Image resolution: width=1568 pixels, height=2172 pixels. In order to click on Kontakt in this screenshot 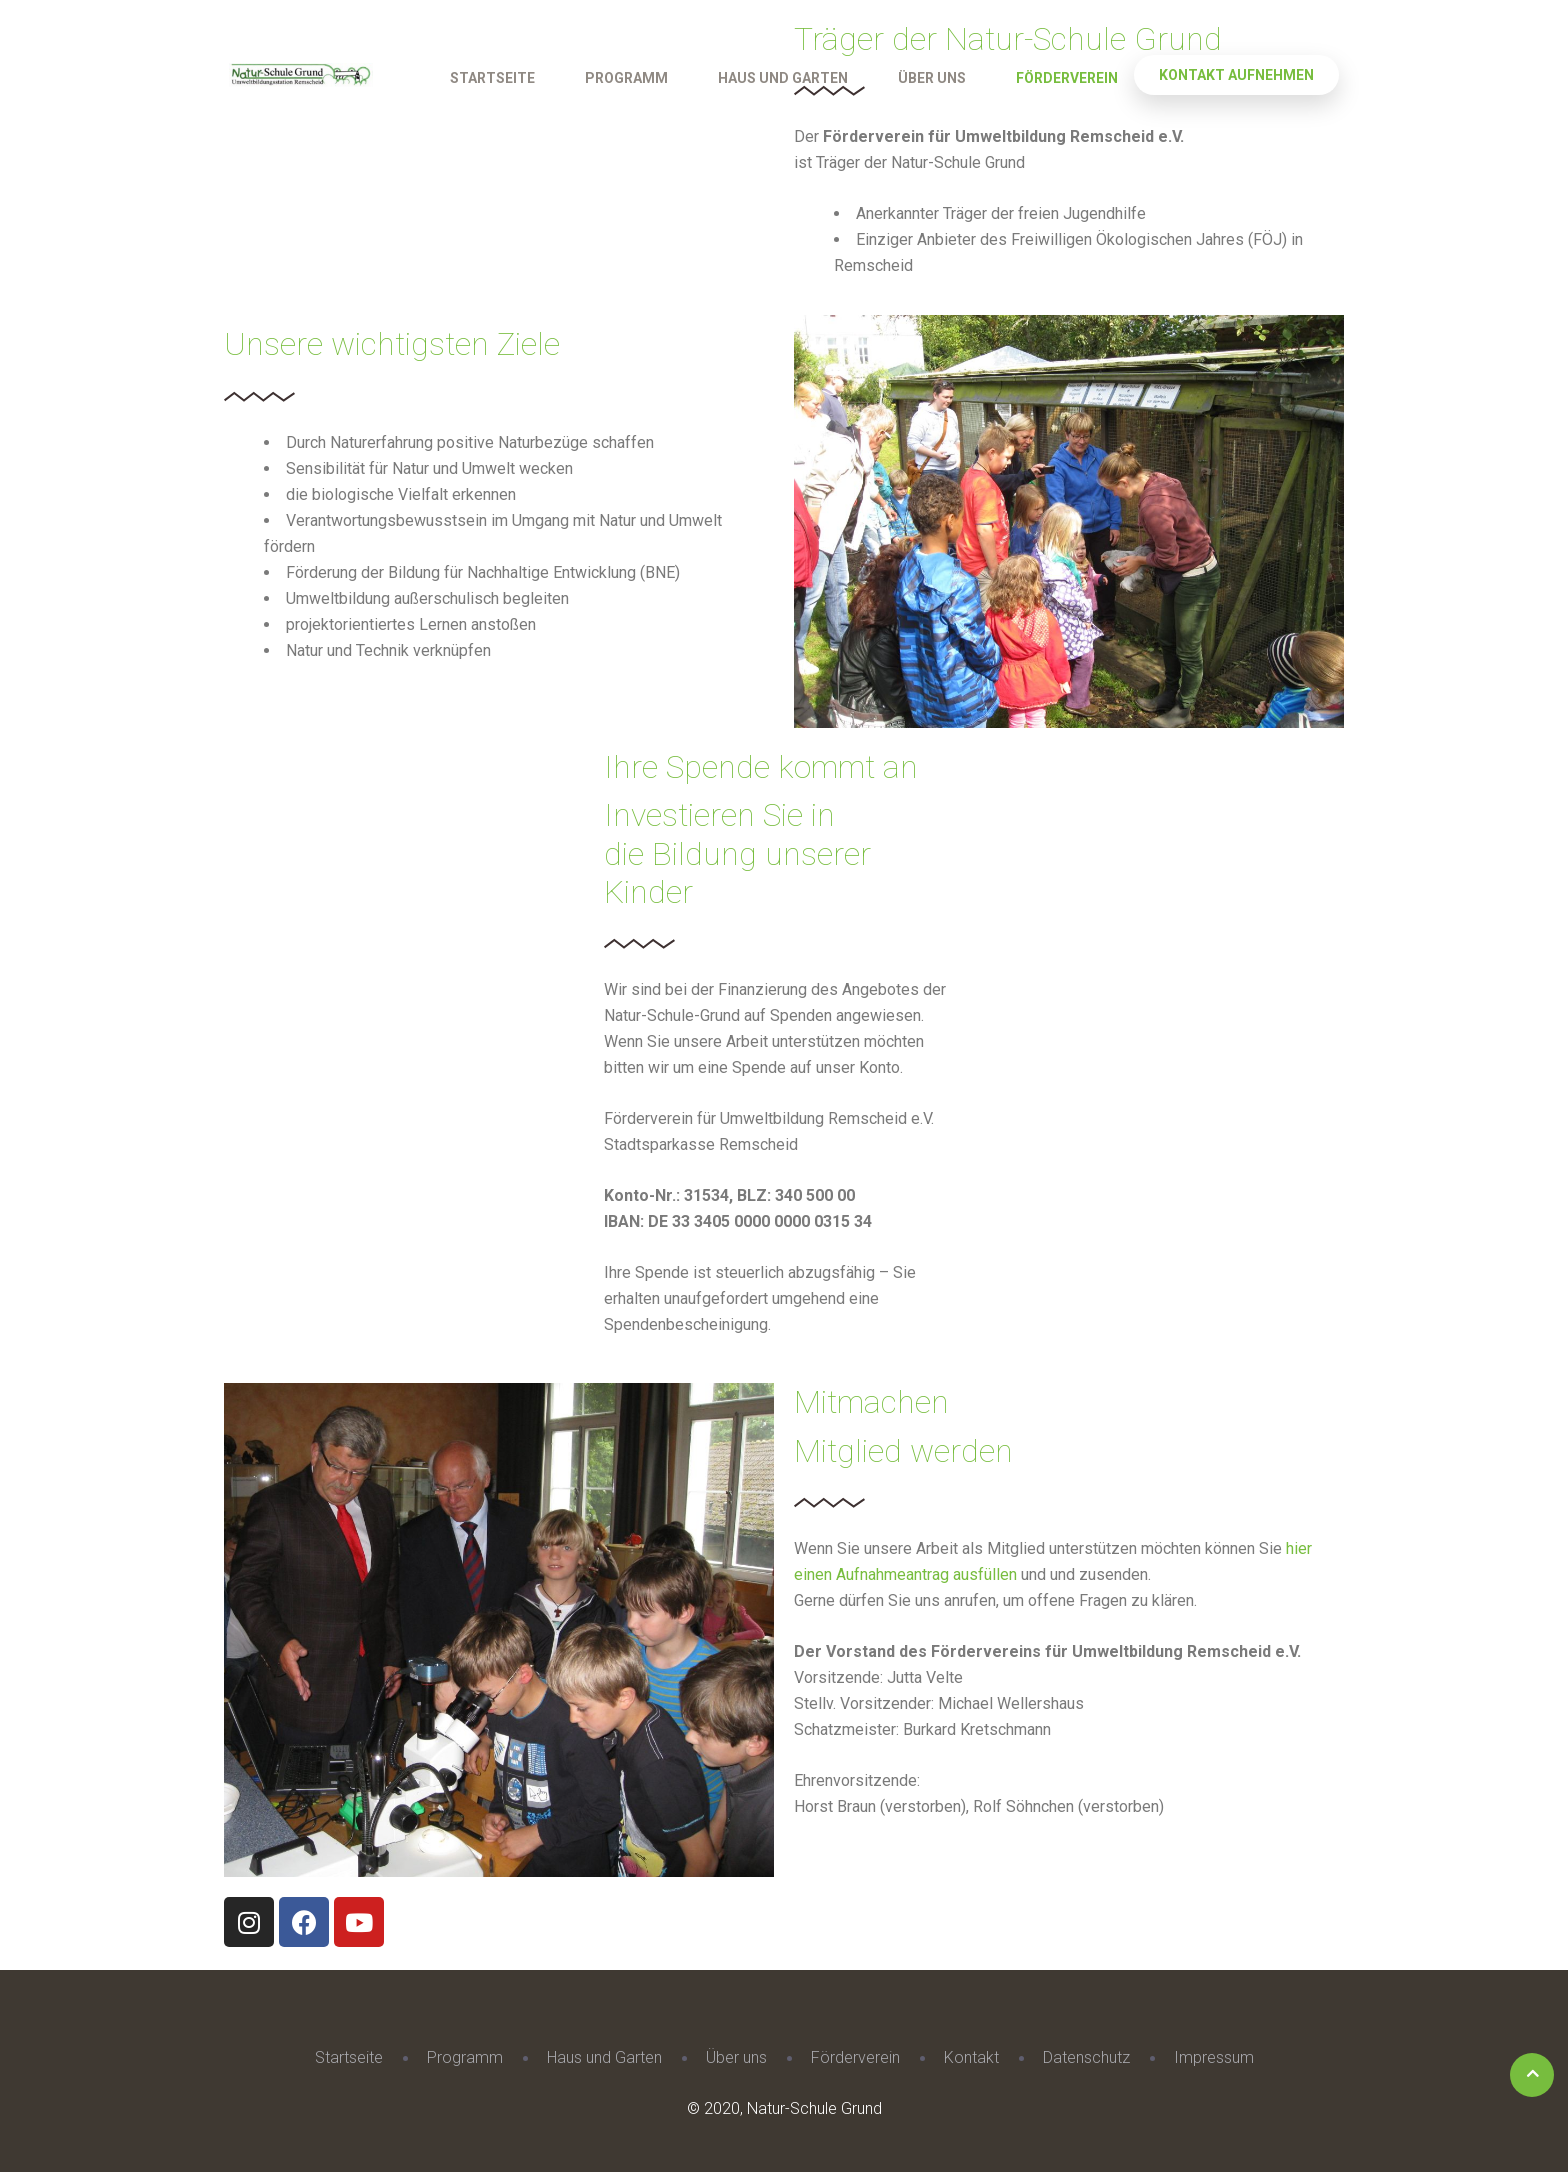, I will do `click(971, 2057)`.